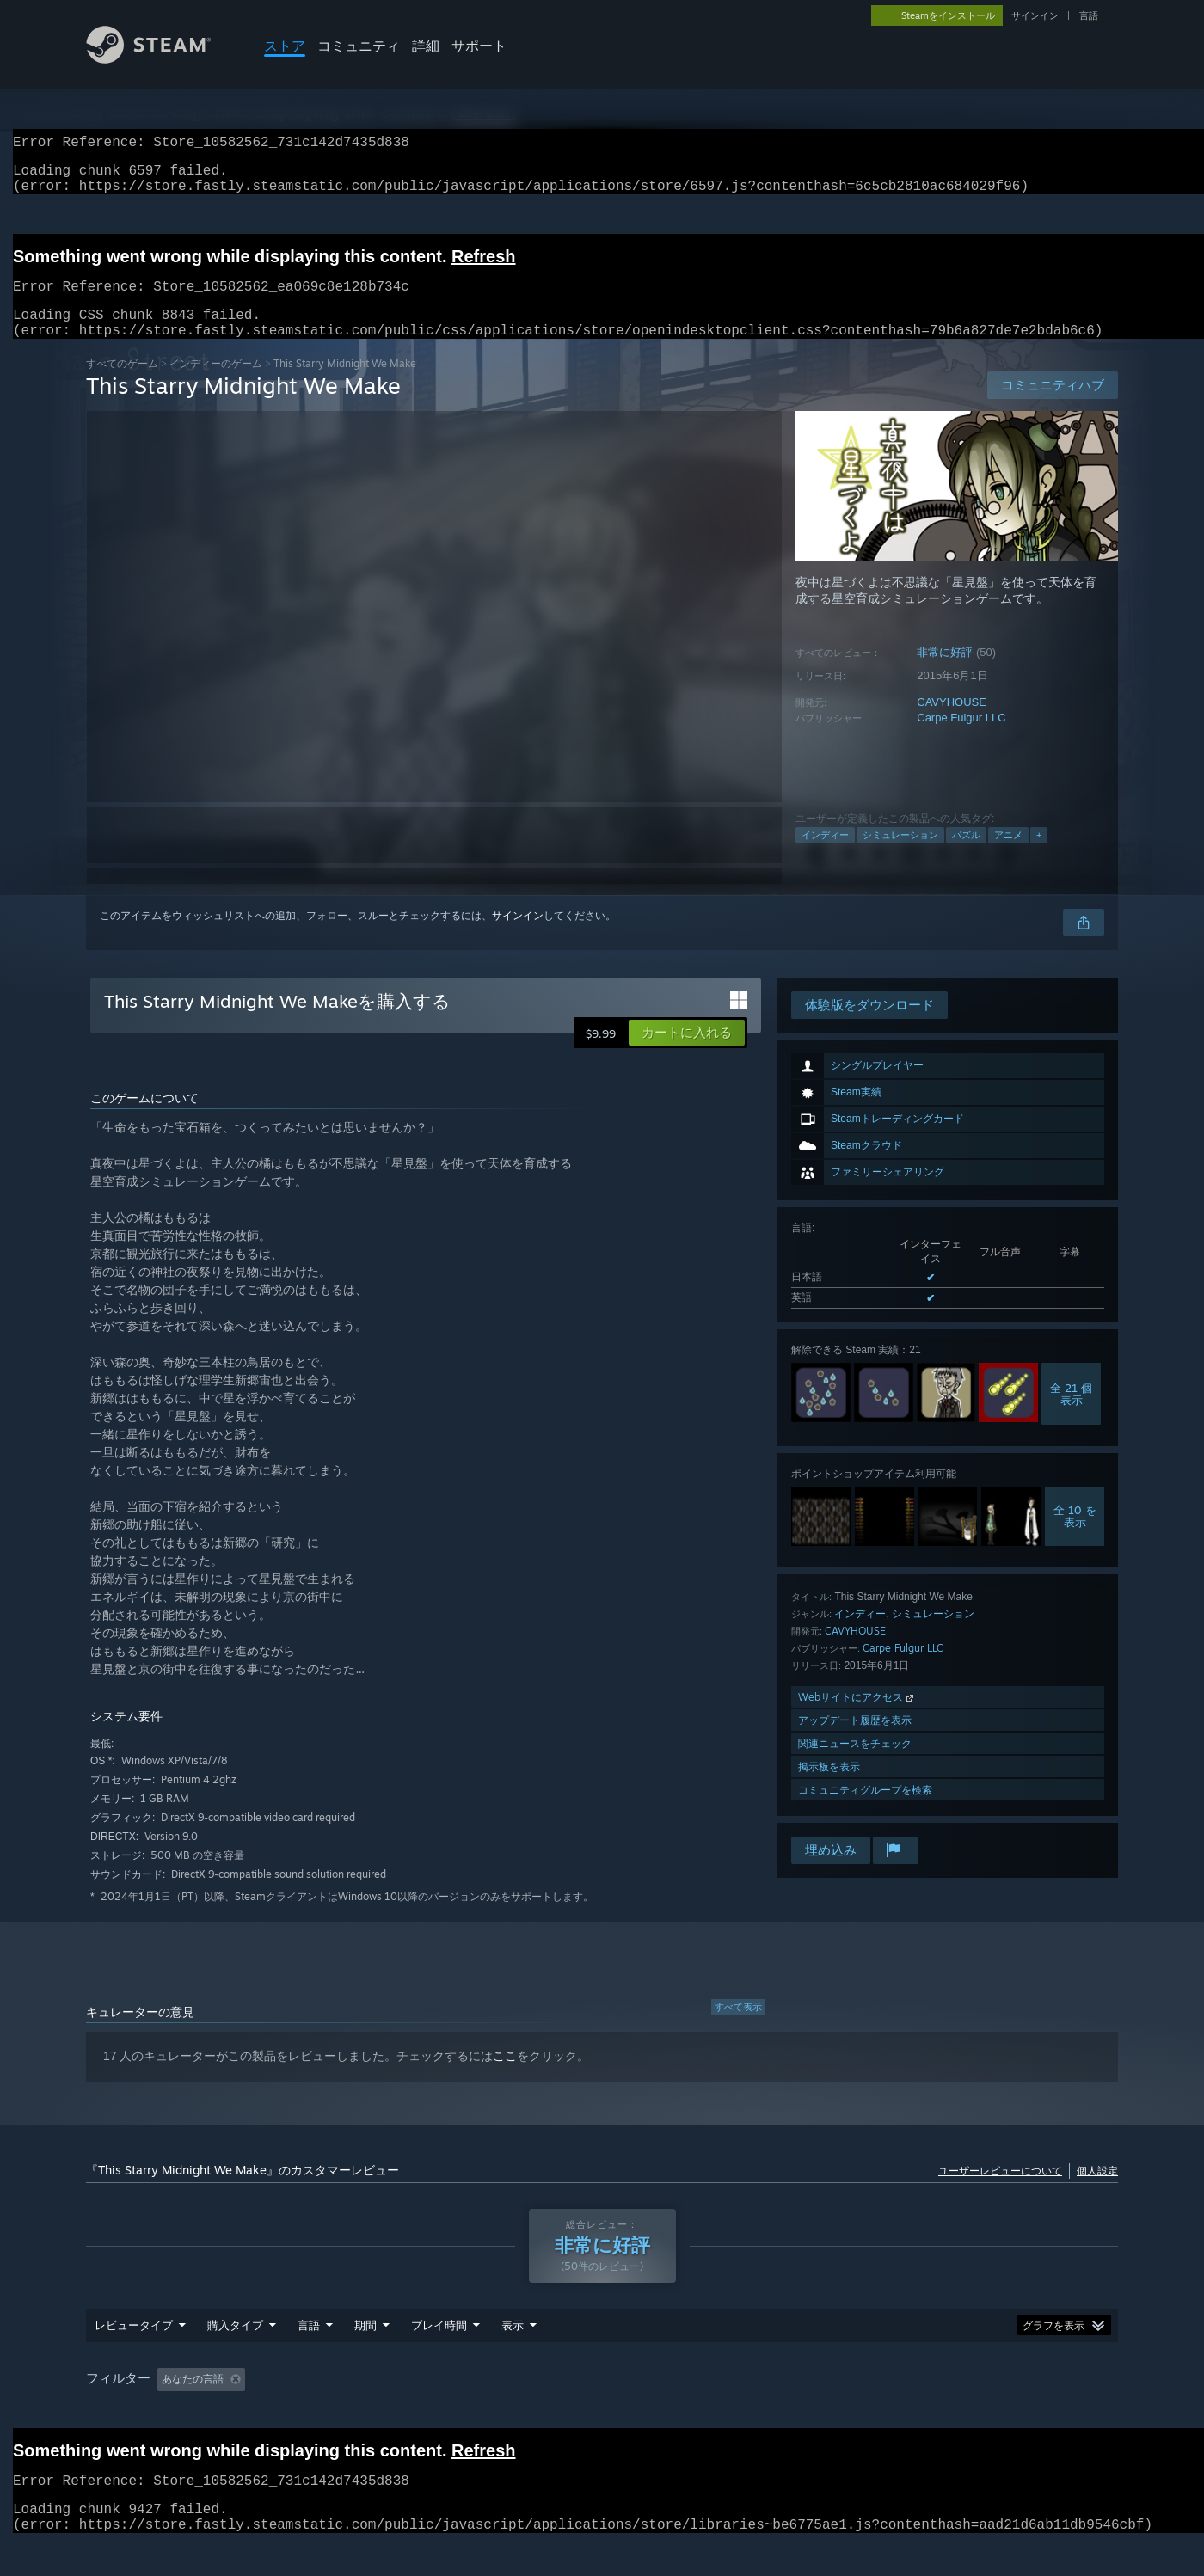  What do you see at coordinates (1075, 1536) in the screenshot?
I see `全 10 を表示` at bounding box center [1075, 1536].